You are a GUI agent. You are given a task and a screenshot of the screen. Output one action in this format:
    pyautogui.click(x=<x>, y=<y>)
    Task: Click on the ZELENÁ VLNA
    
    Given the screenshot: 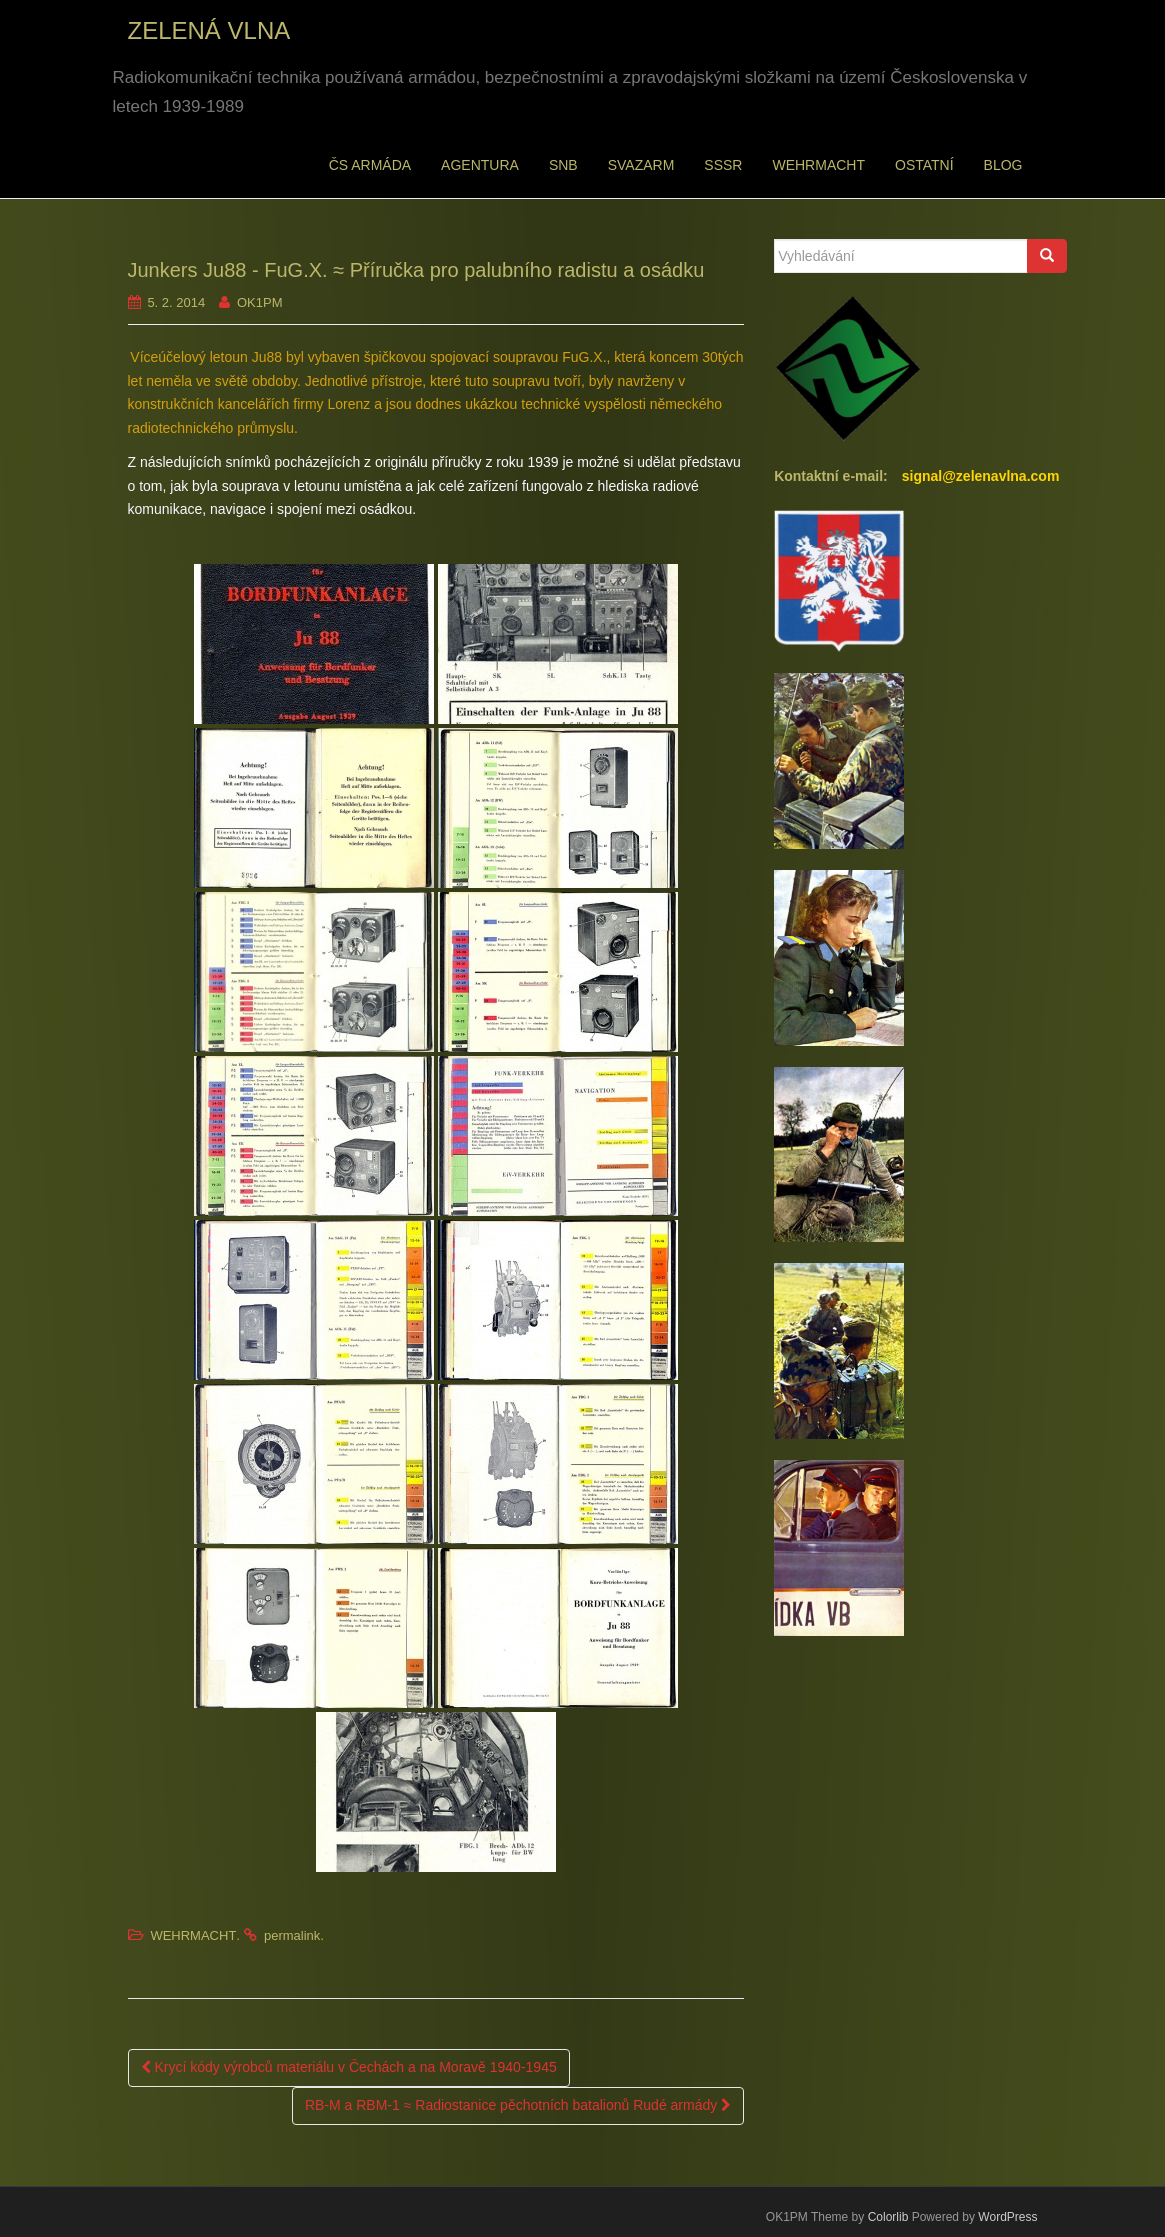 What is the action you would take?
    pyautogui.click(x=209, y=30)
    